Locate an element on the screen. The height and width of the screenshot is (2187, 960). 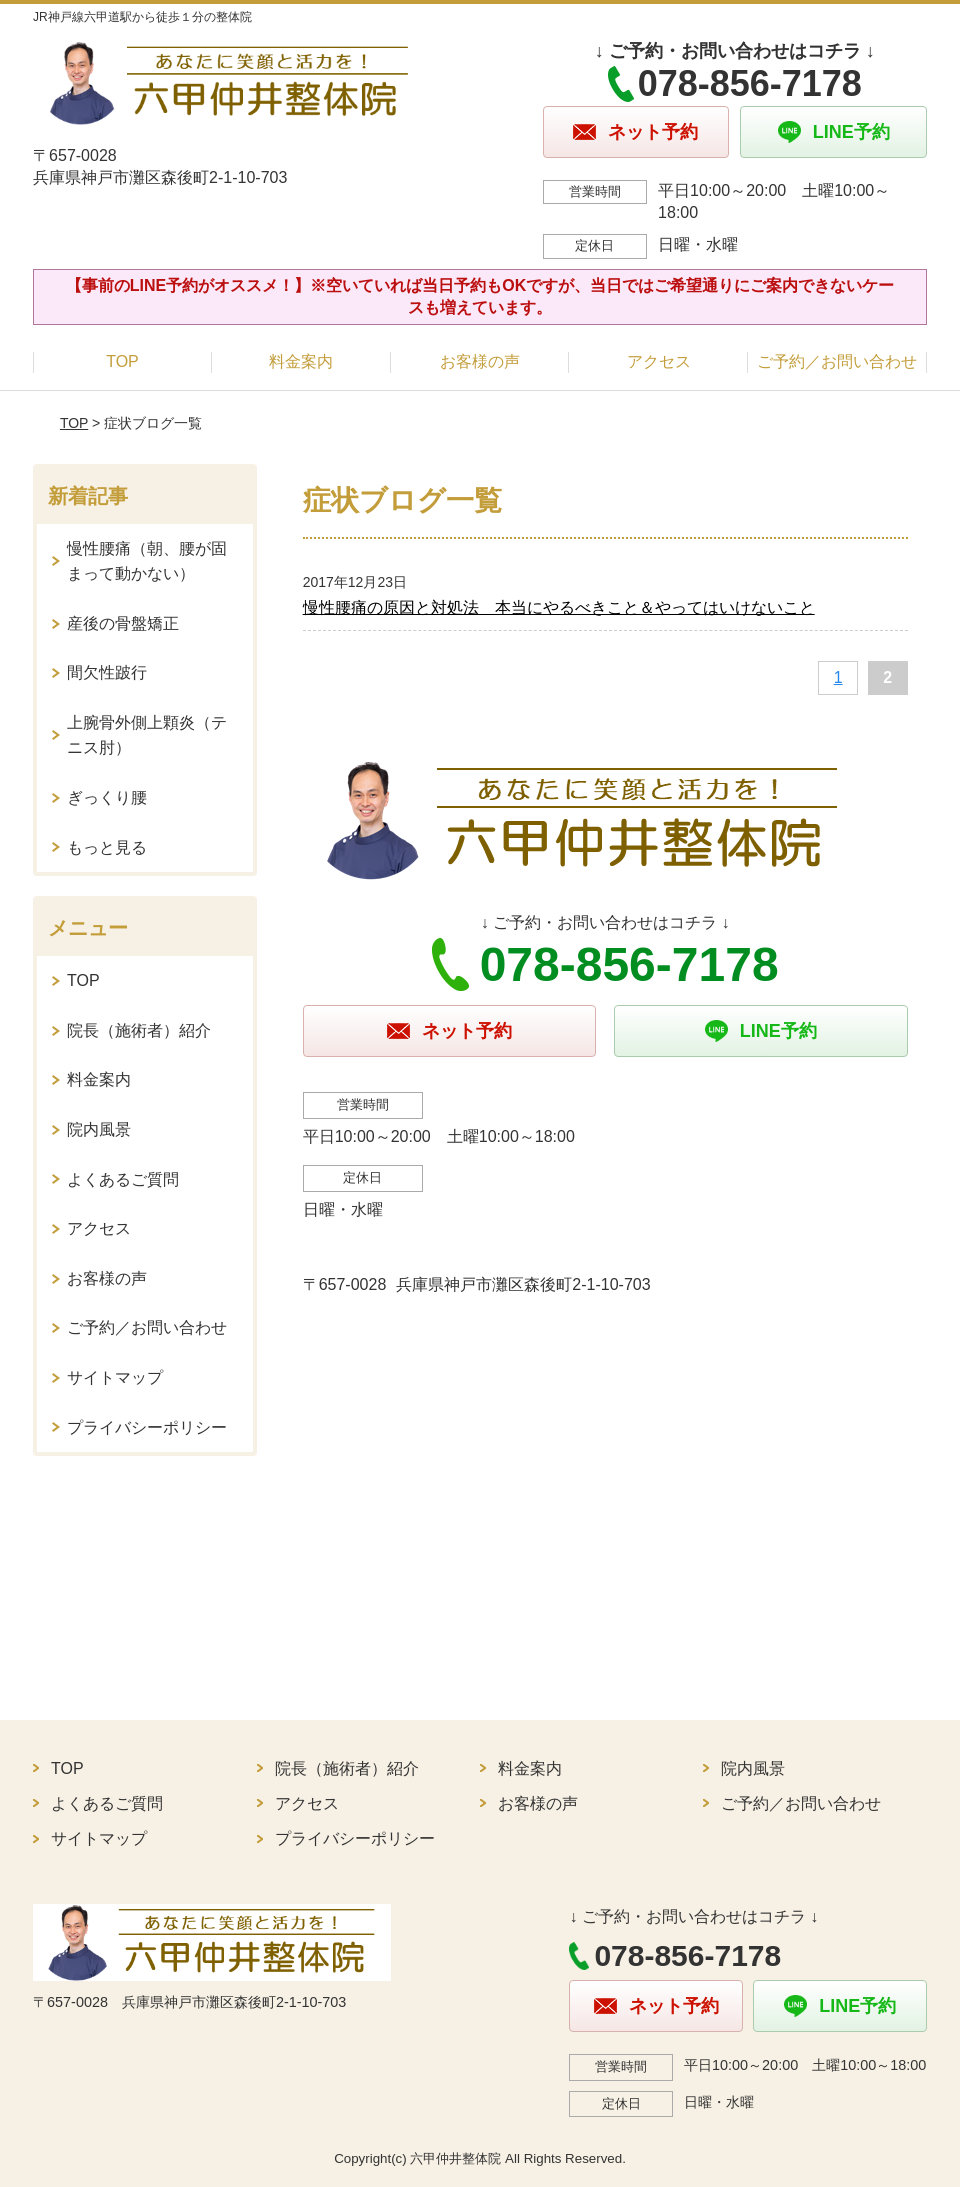
料金案内 is located at coordinates (301, 361).